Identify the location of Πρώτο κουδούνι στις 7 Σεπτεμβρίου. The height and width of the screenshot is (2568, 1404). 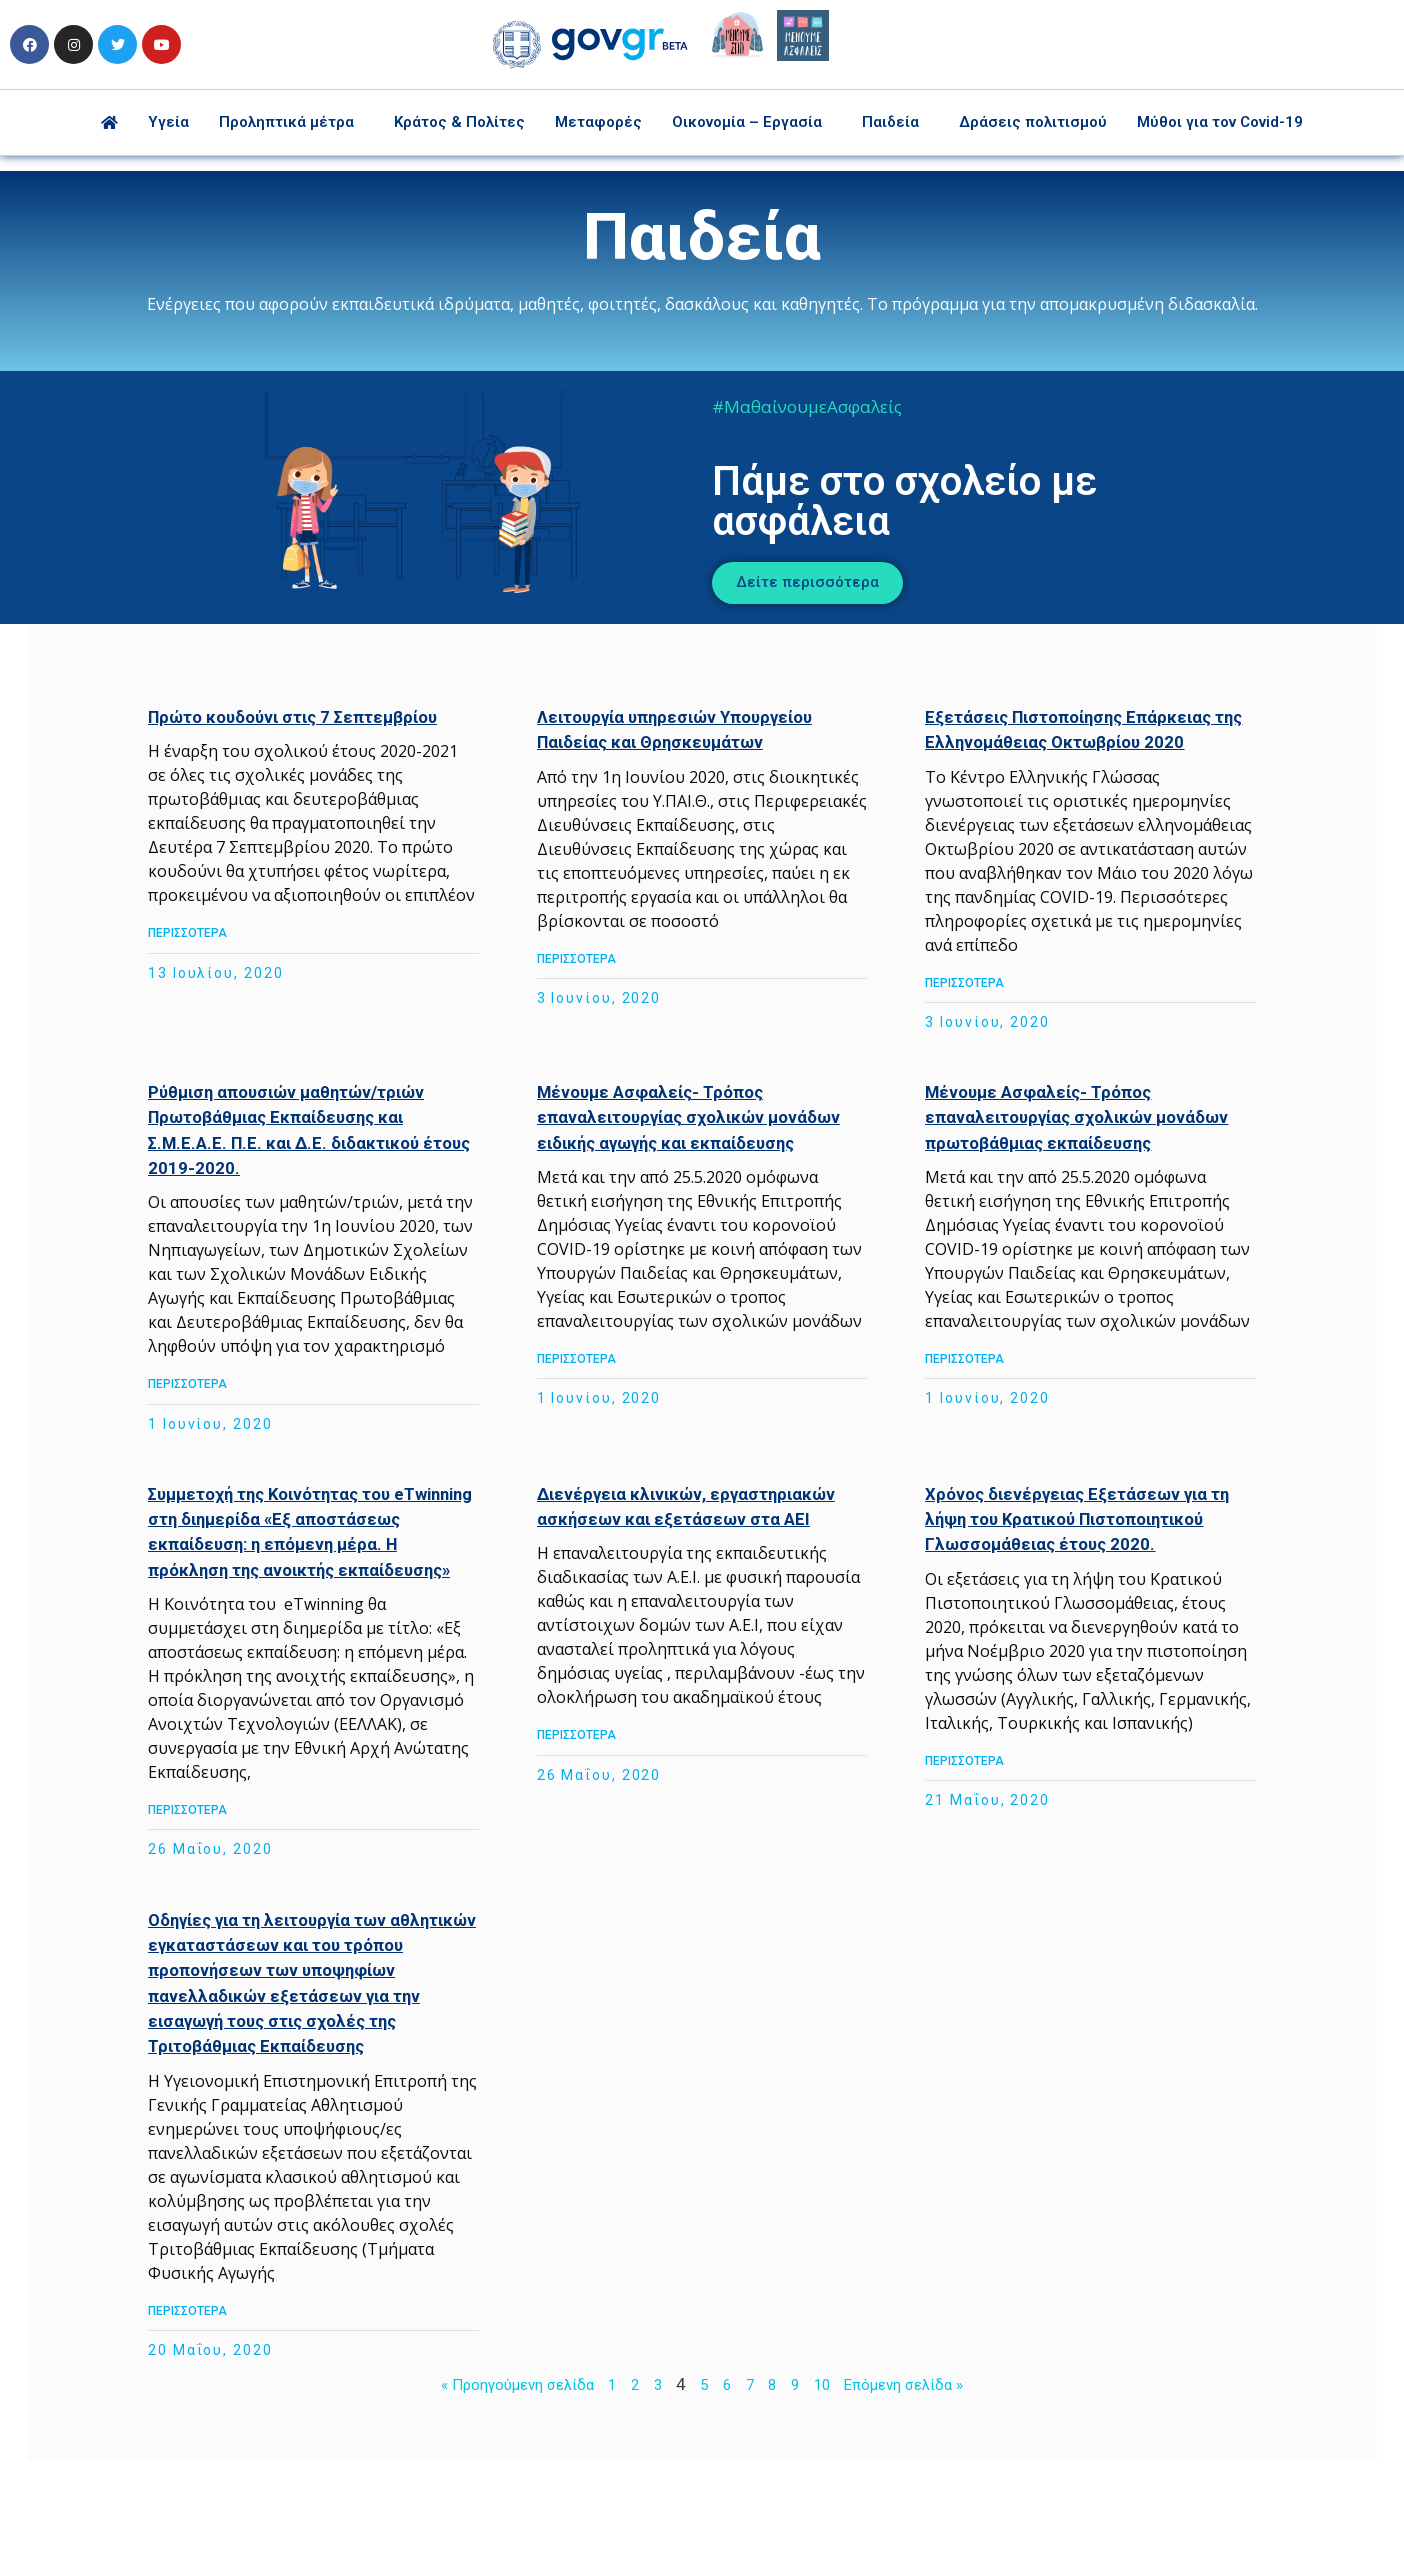
(327, 709).